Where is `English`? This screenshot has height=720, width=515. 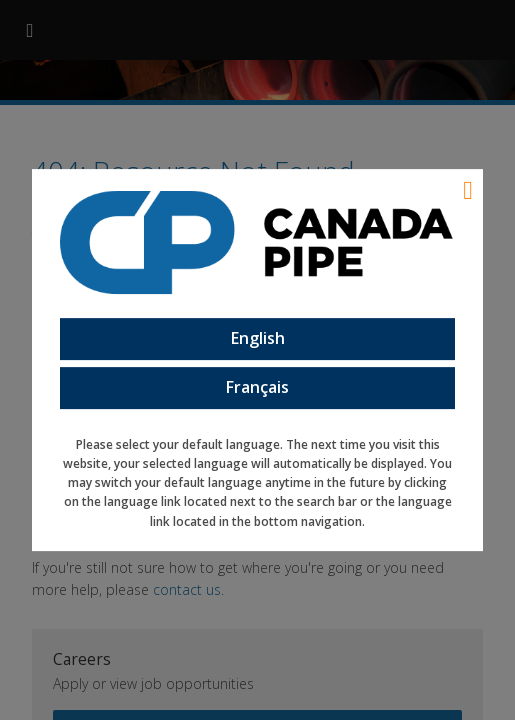 English is located at coordinates (258, 339).